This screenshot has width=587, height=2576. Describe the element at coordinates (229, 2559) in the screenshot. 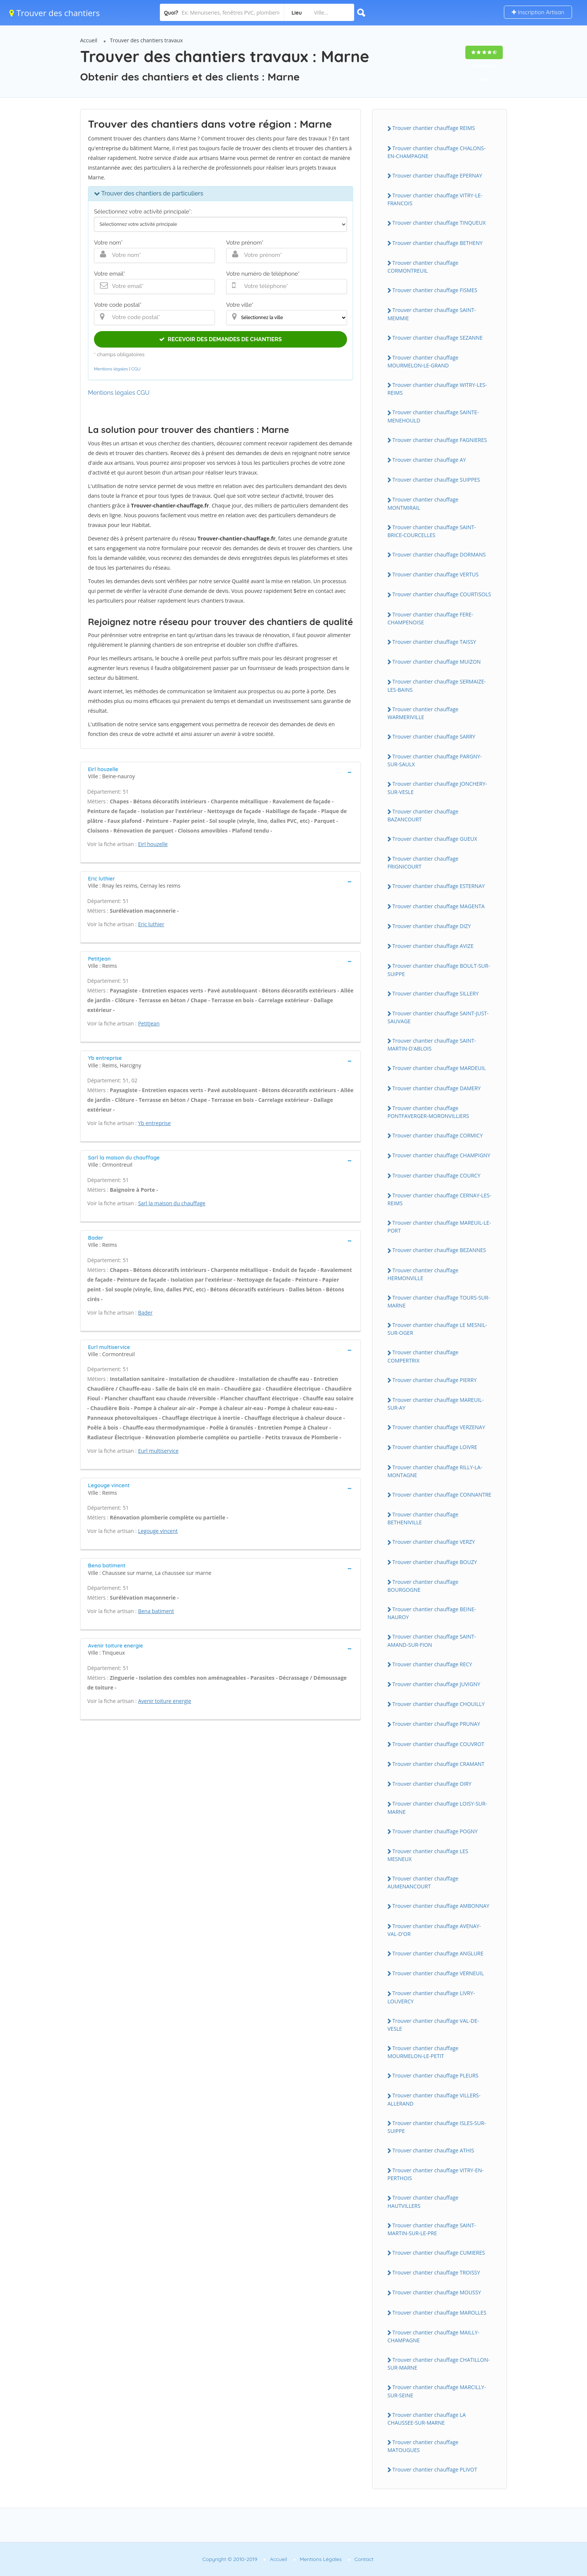

I see `Copyright © 2010-2019` at that location.